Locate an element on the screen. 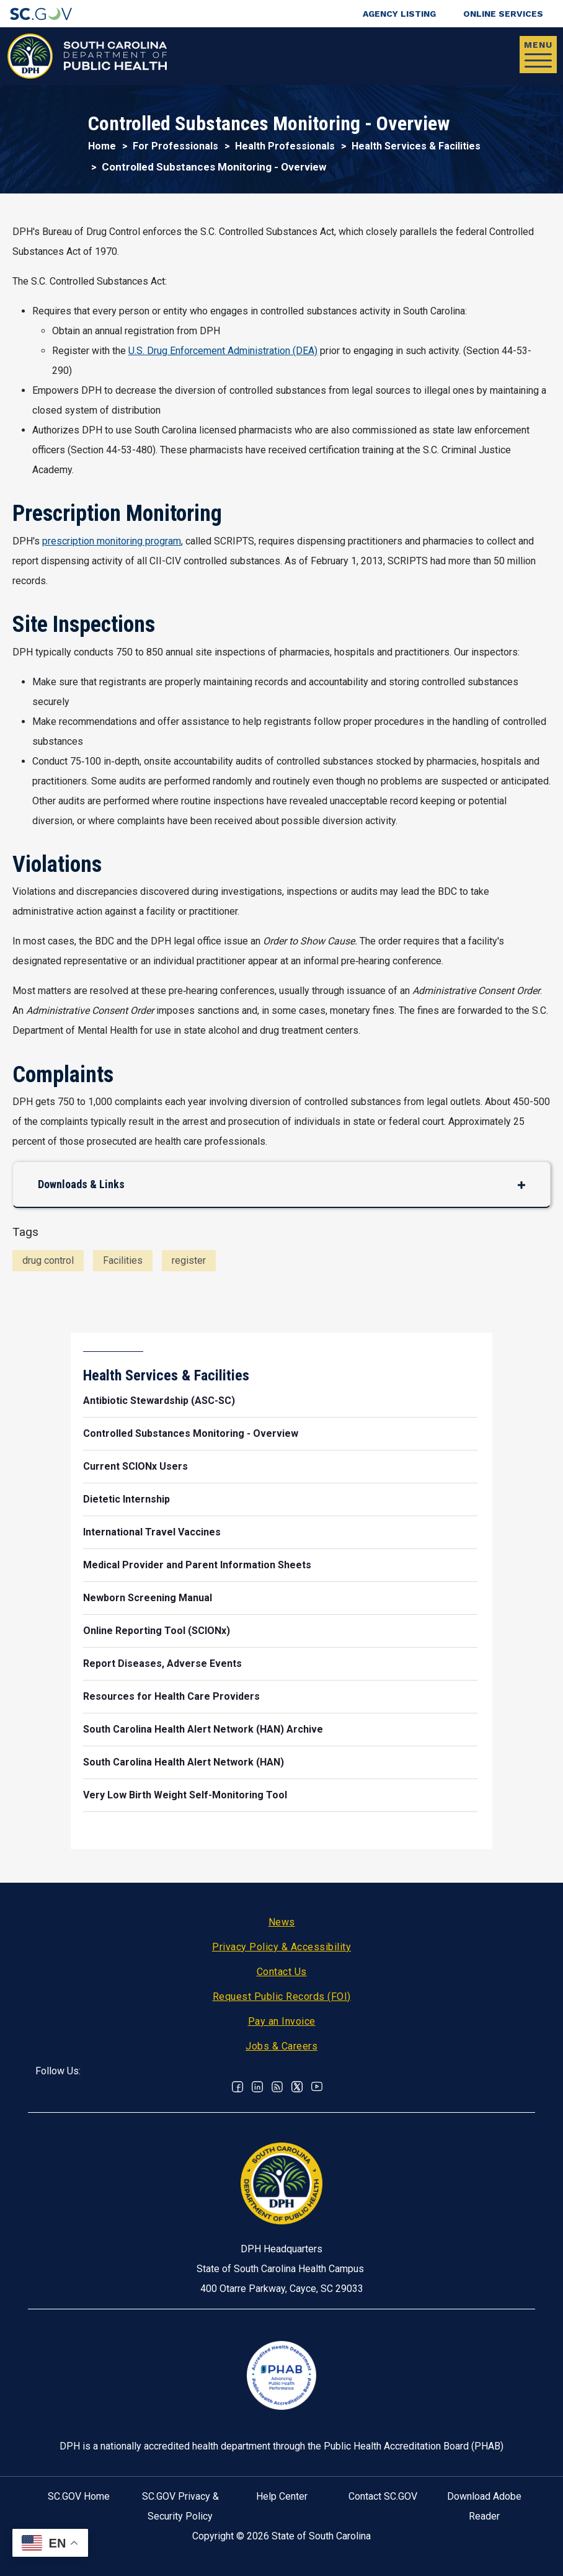 The image size is (563, 2576). Report Diseases, Adverse Events is located at coordinates (162, 1663).